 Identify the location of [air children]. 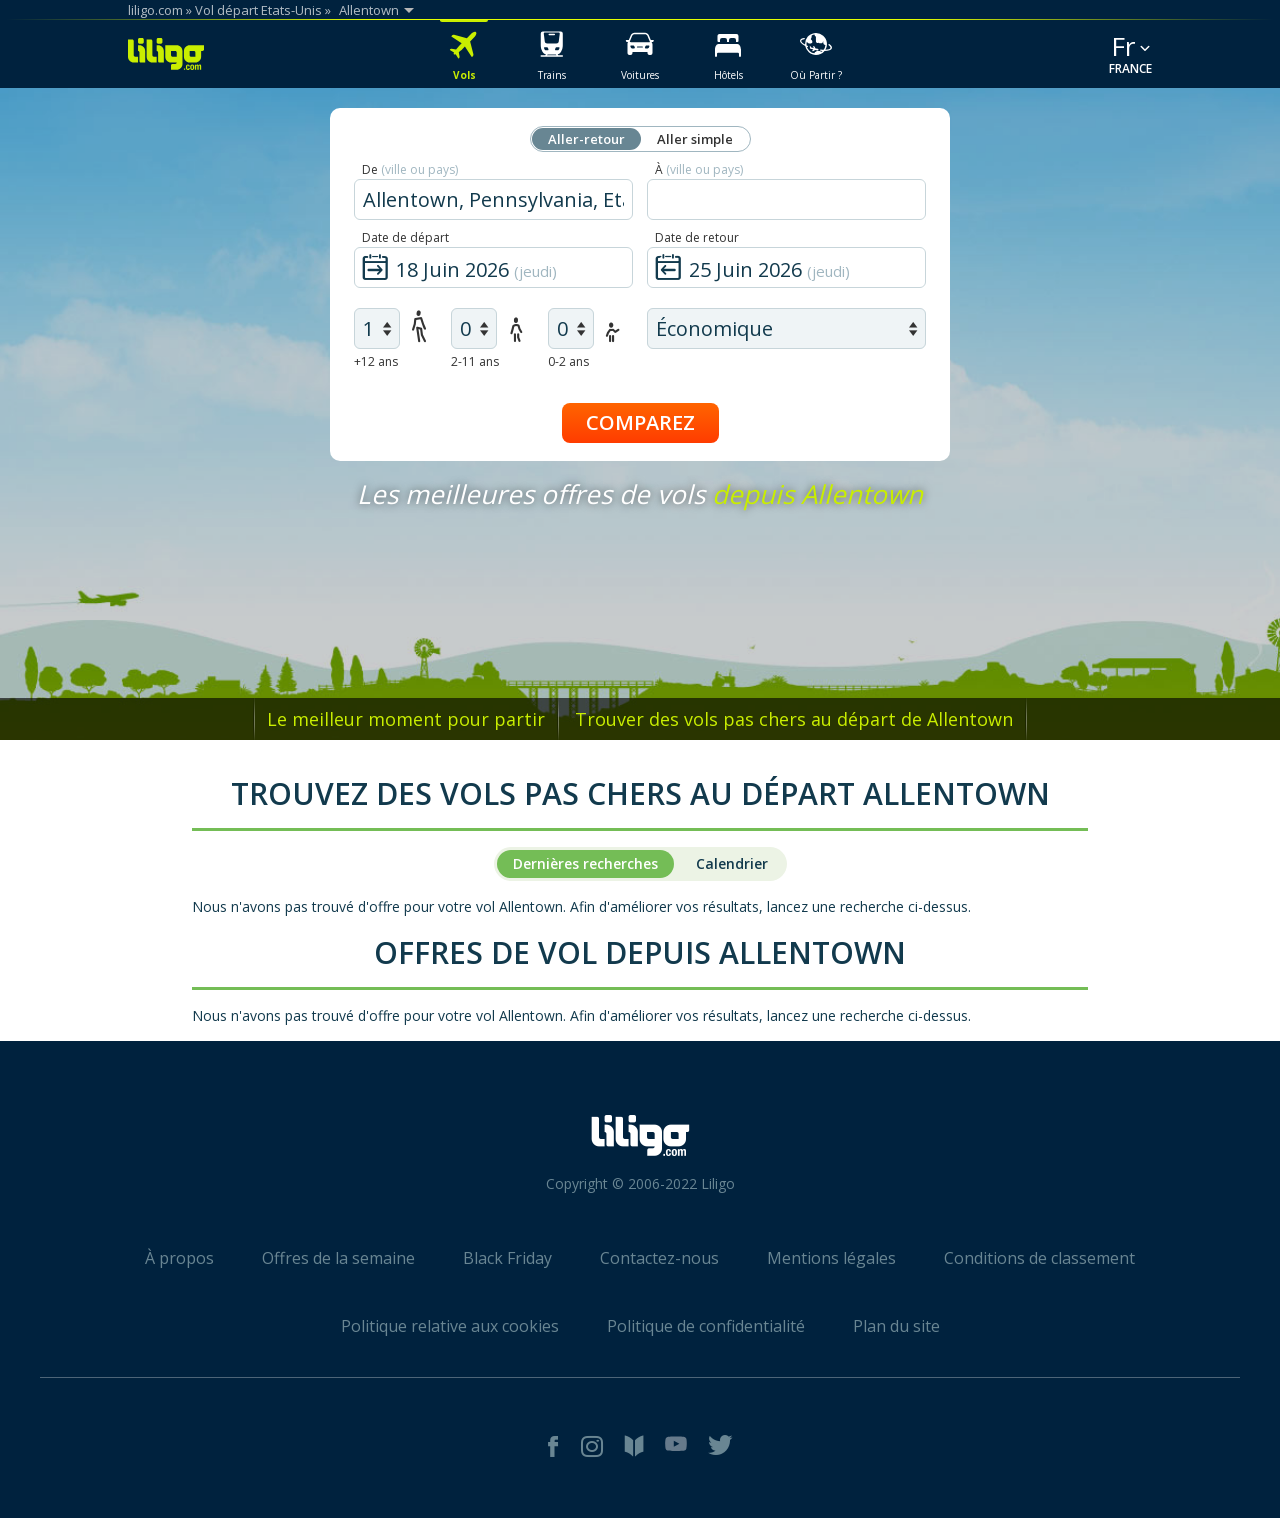
(474, 328).